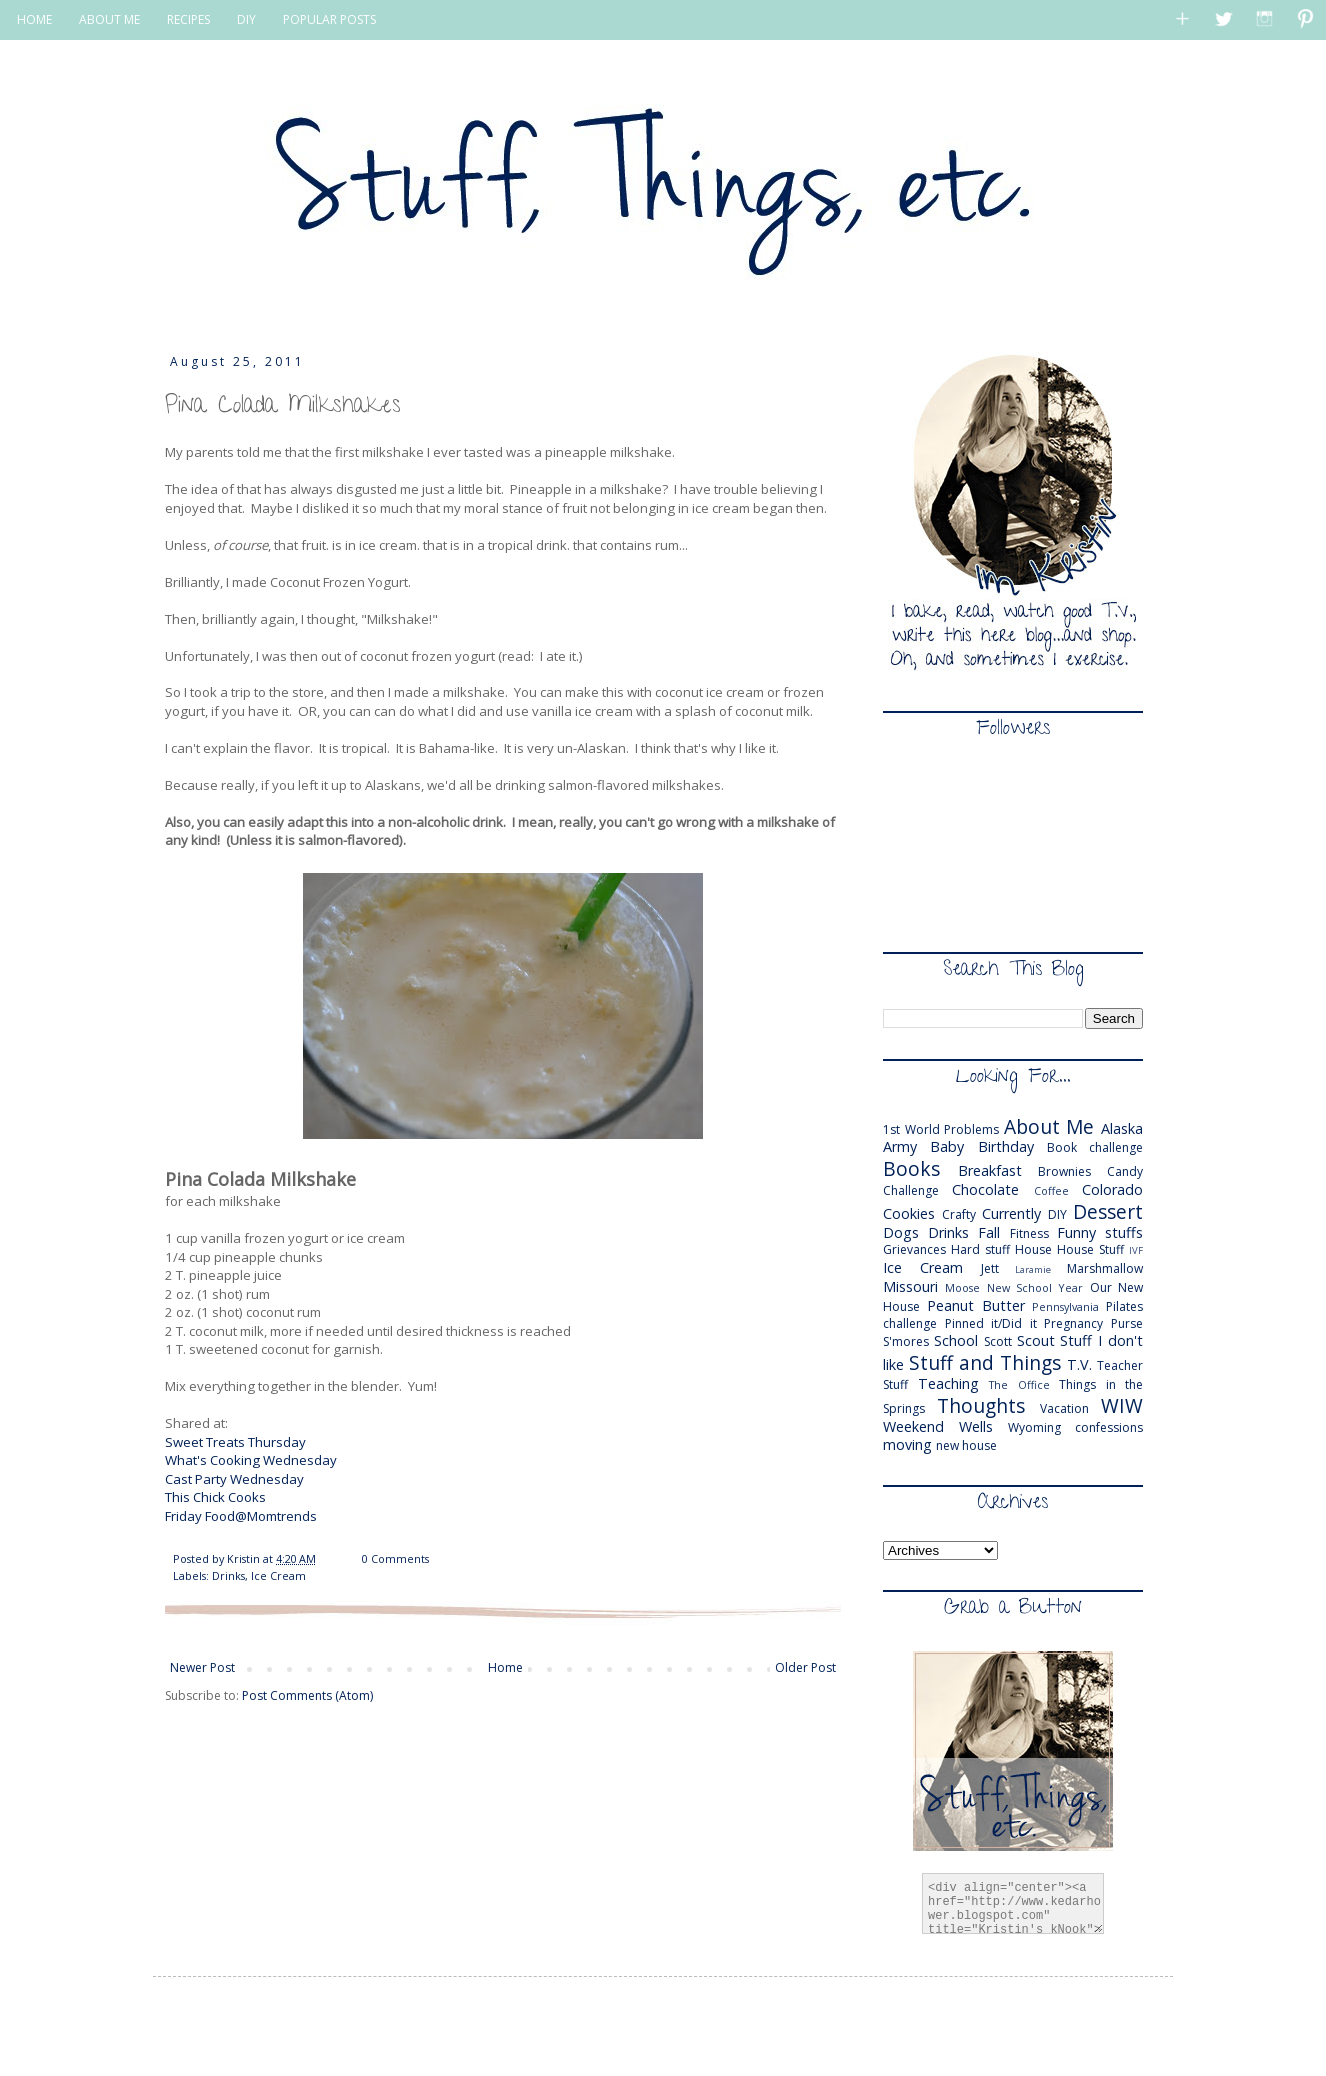 The width and height of the screenshot is (1326, 2076). Describe the element at coordinates (395, 1558) in the screenshot. I see `0 Comments` at that location.